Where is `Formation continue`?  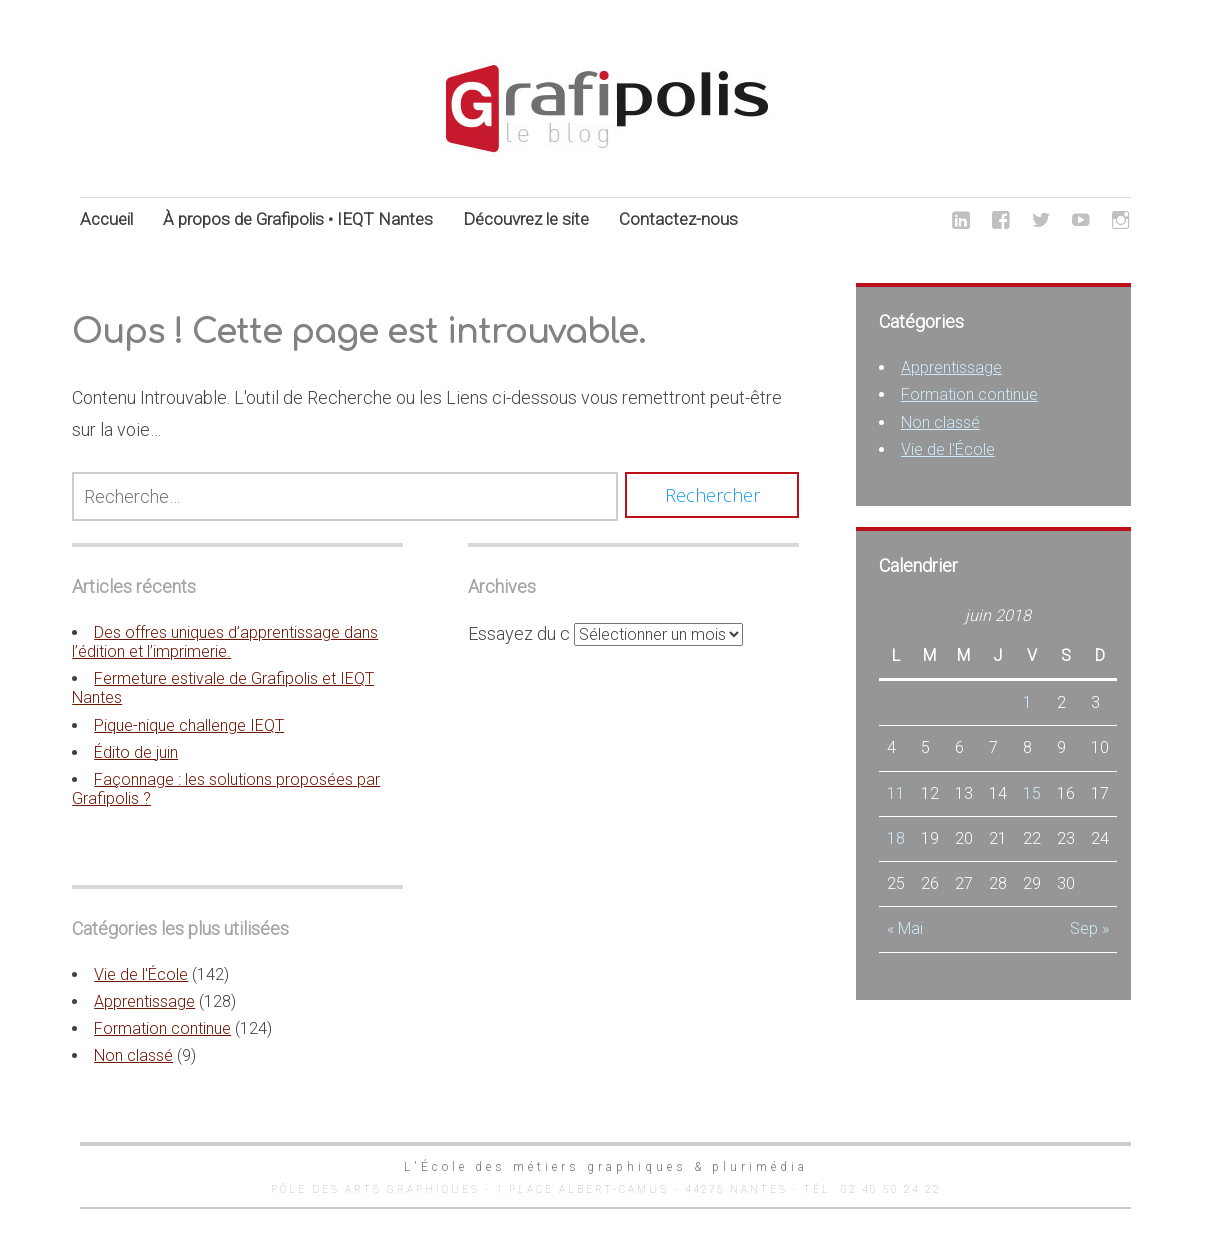
Formation continue is located at coordinates (162, 1028).